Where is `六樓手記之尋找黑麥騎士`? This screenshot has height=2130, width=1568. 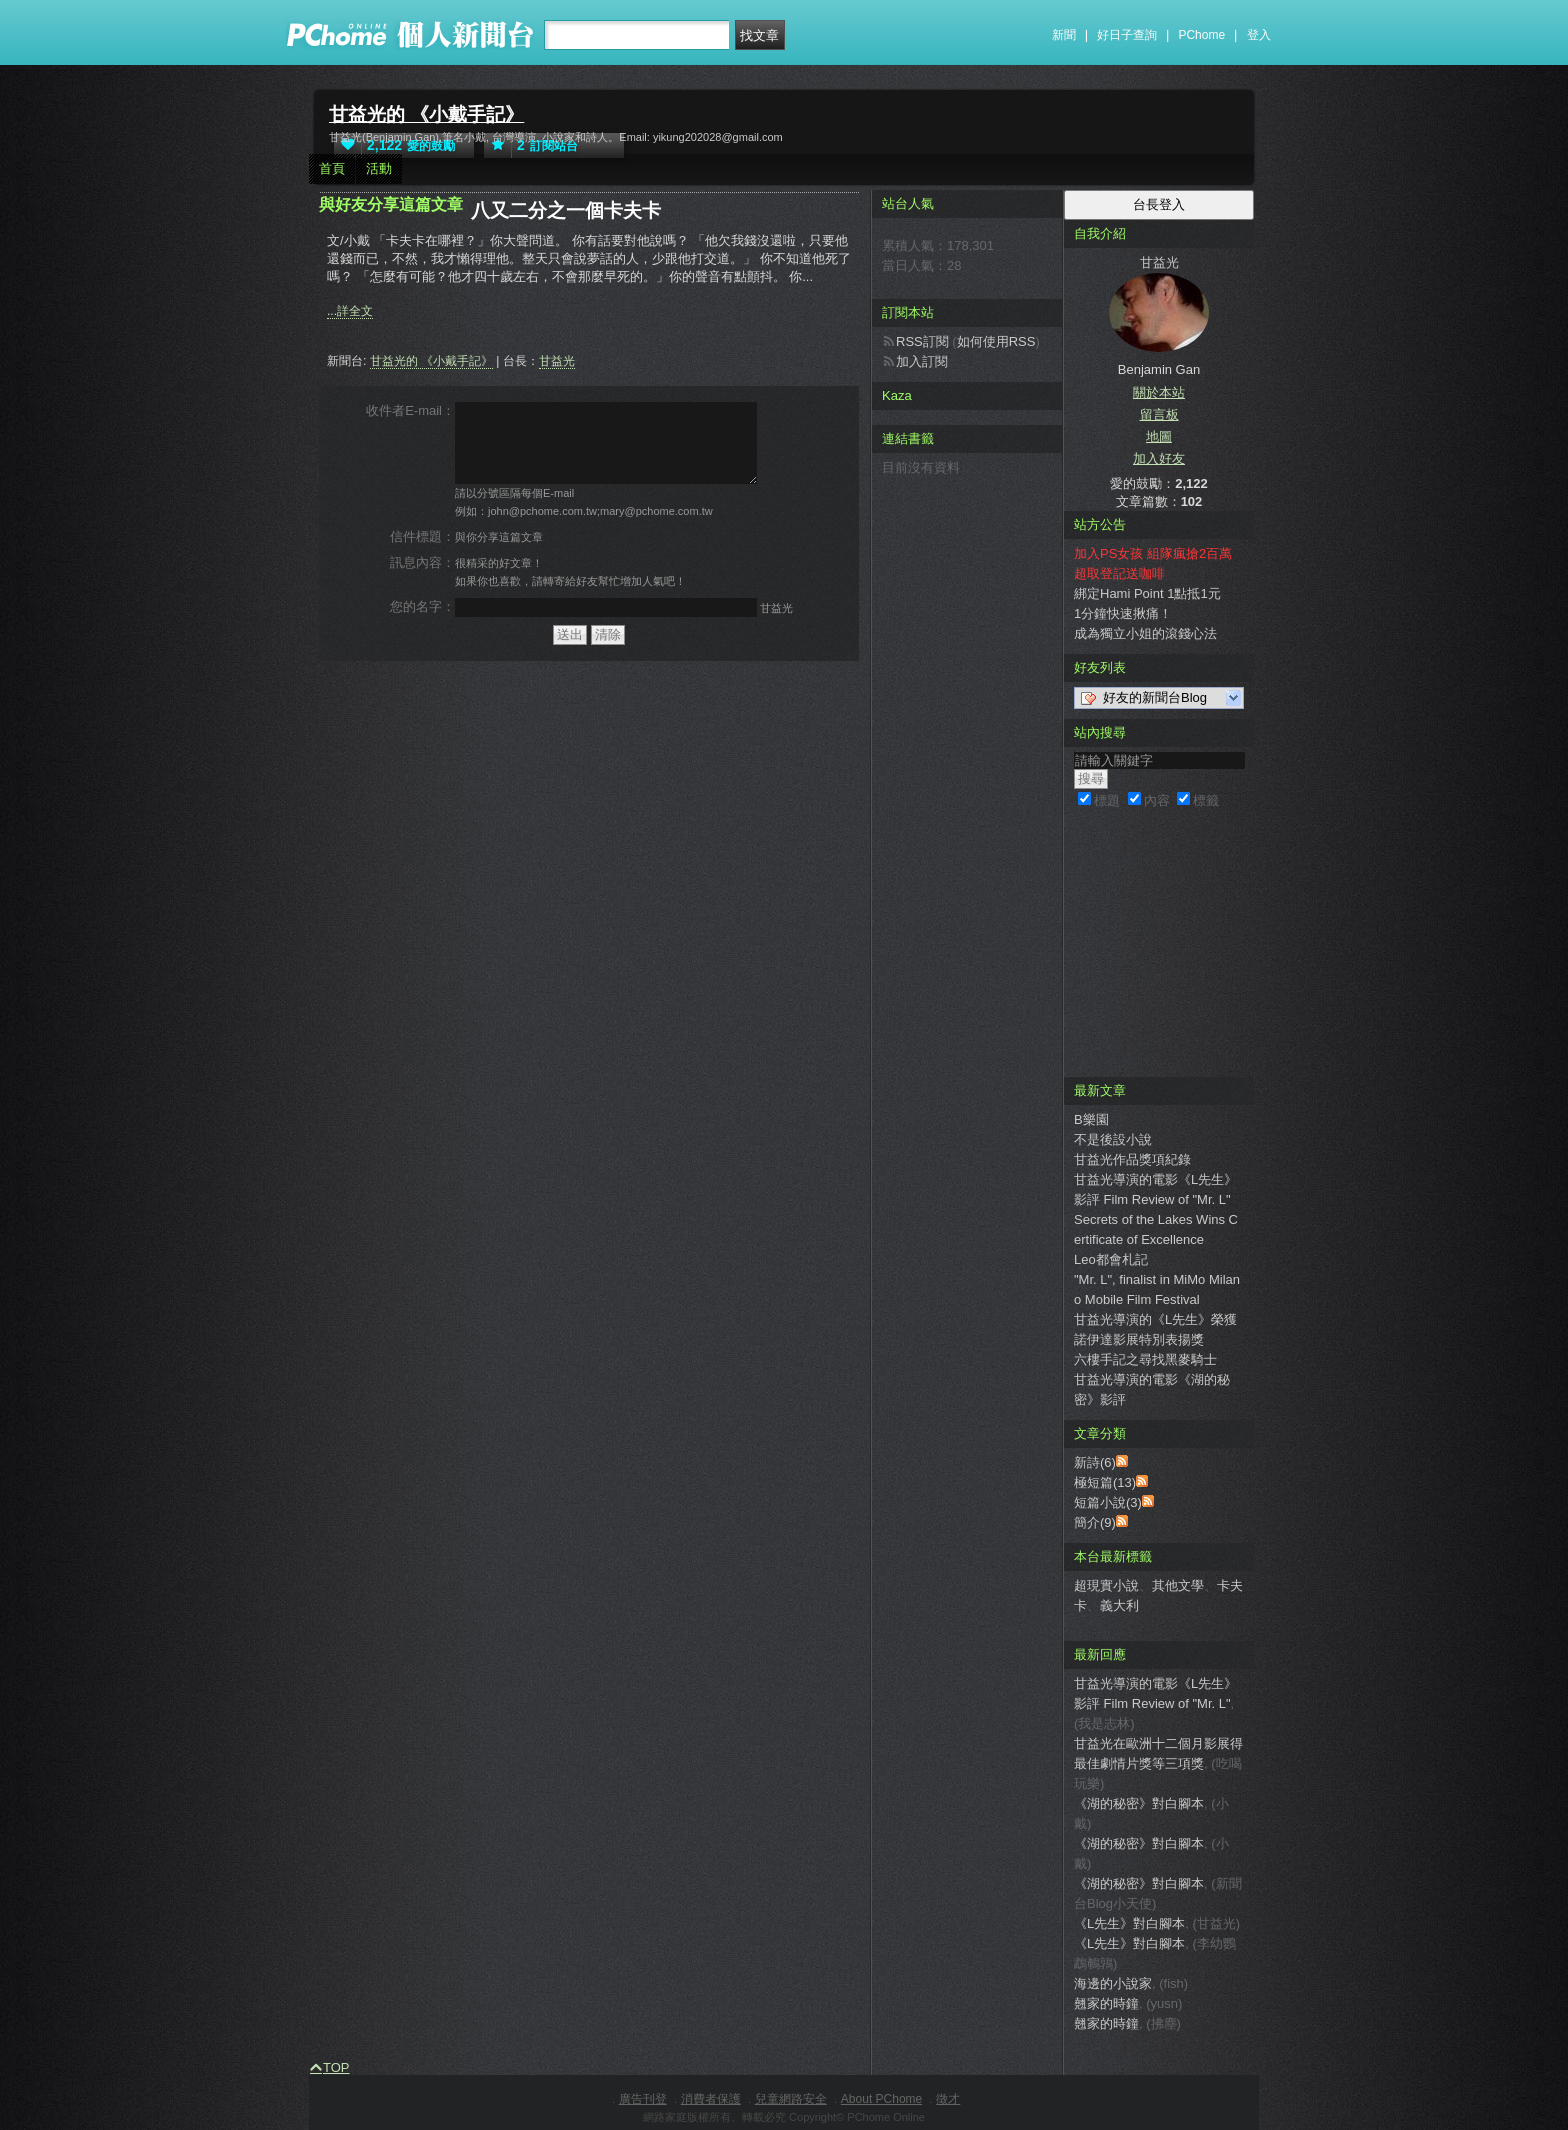 六樓手記之尋找黑麥騎士 is located at coordinates (1145, 1359).